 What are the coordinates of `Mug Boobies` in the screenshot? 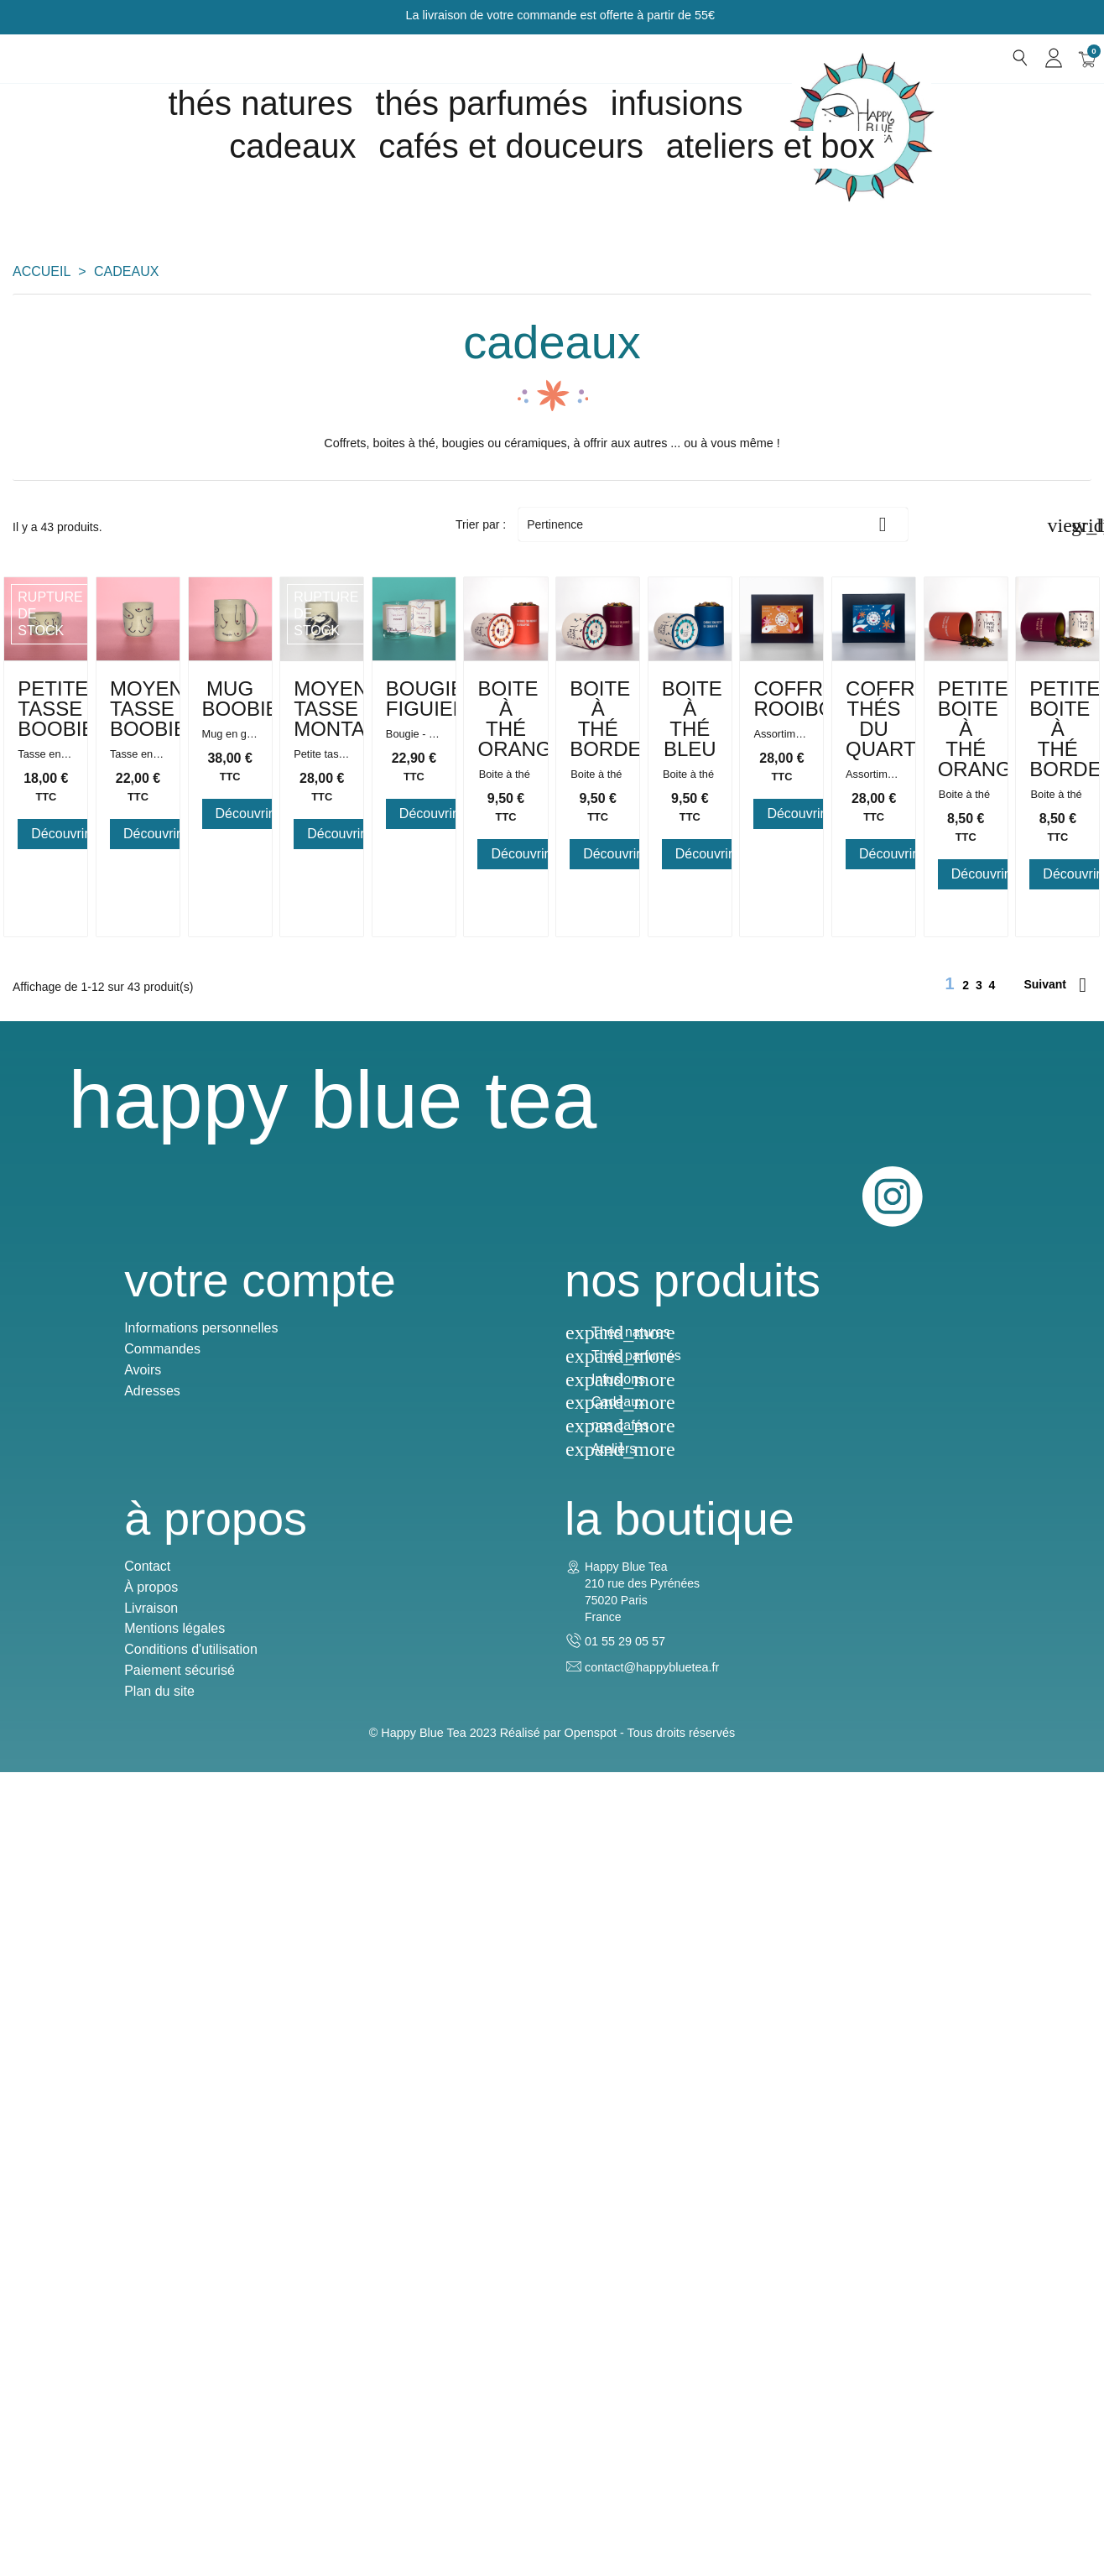 It's located at (690, 848).